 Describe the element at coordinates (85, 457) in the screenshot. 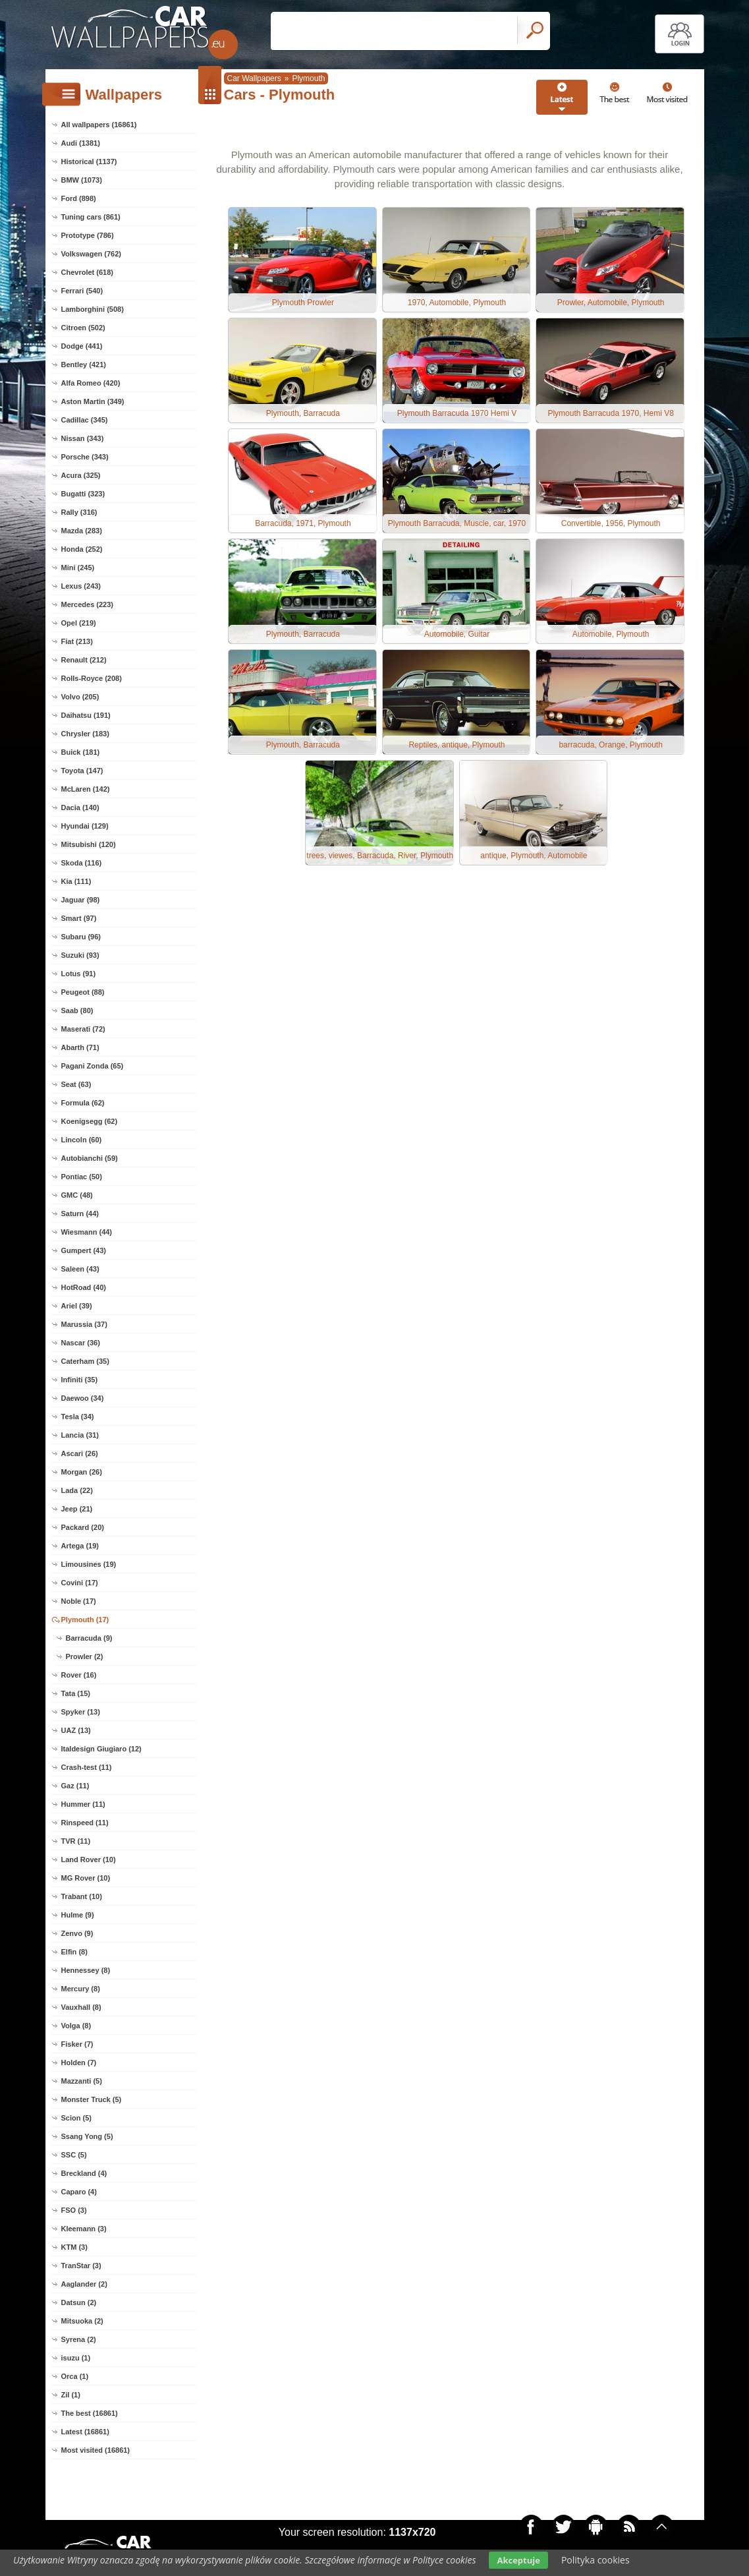

I see `Porsche (343)` at that location.